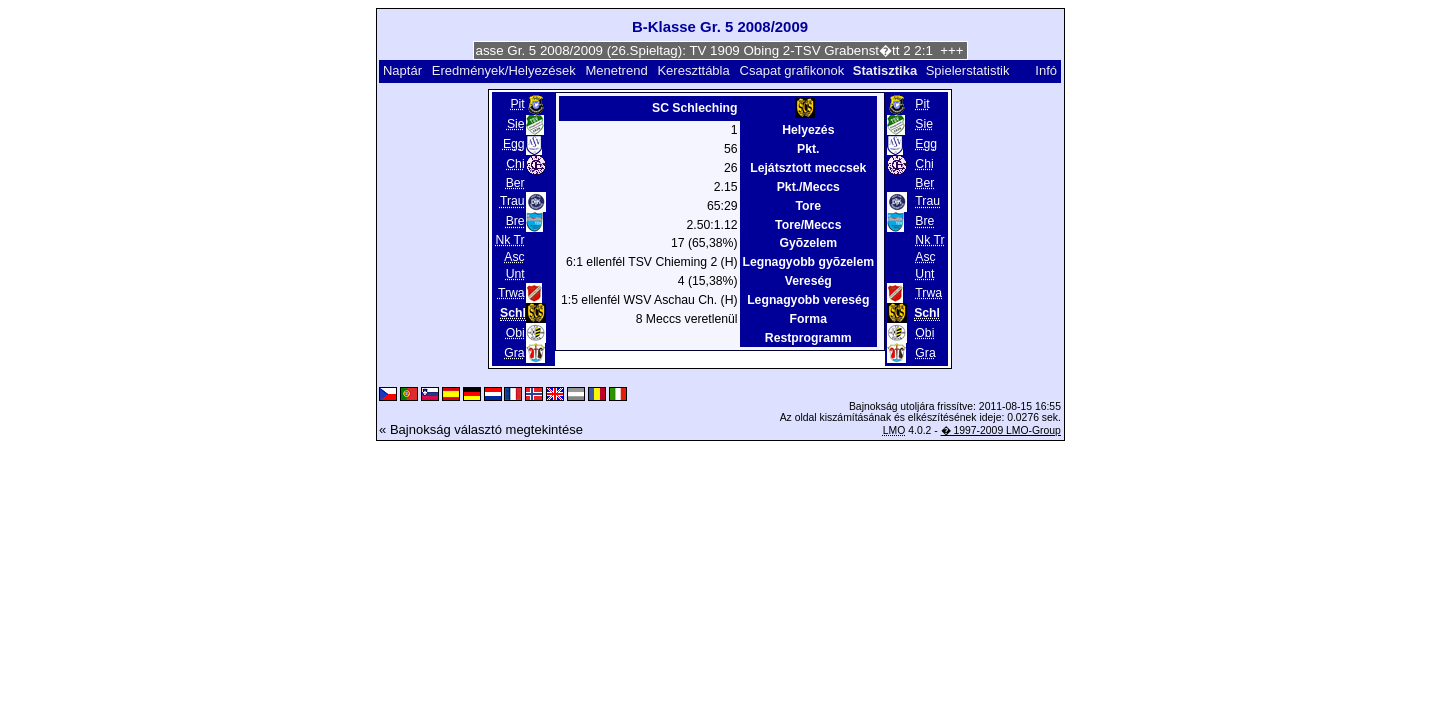 Image resolution: width=1440 pixels, height=720 pixels. I want to click on Trwa, so click(511, 293).